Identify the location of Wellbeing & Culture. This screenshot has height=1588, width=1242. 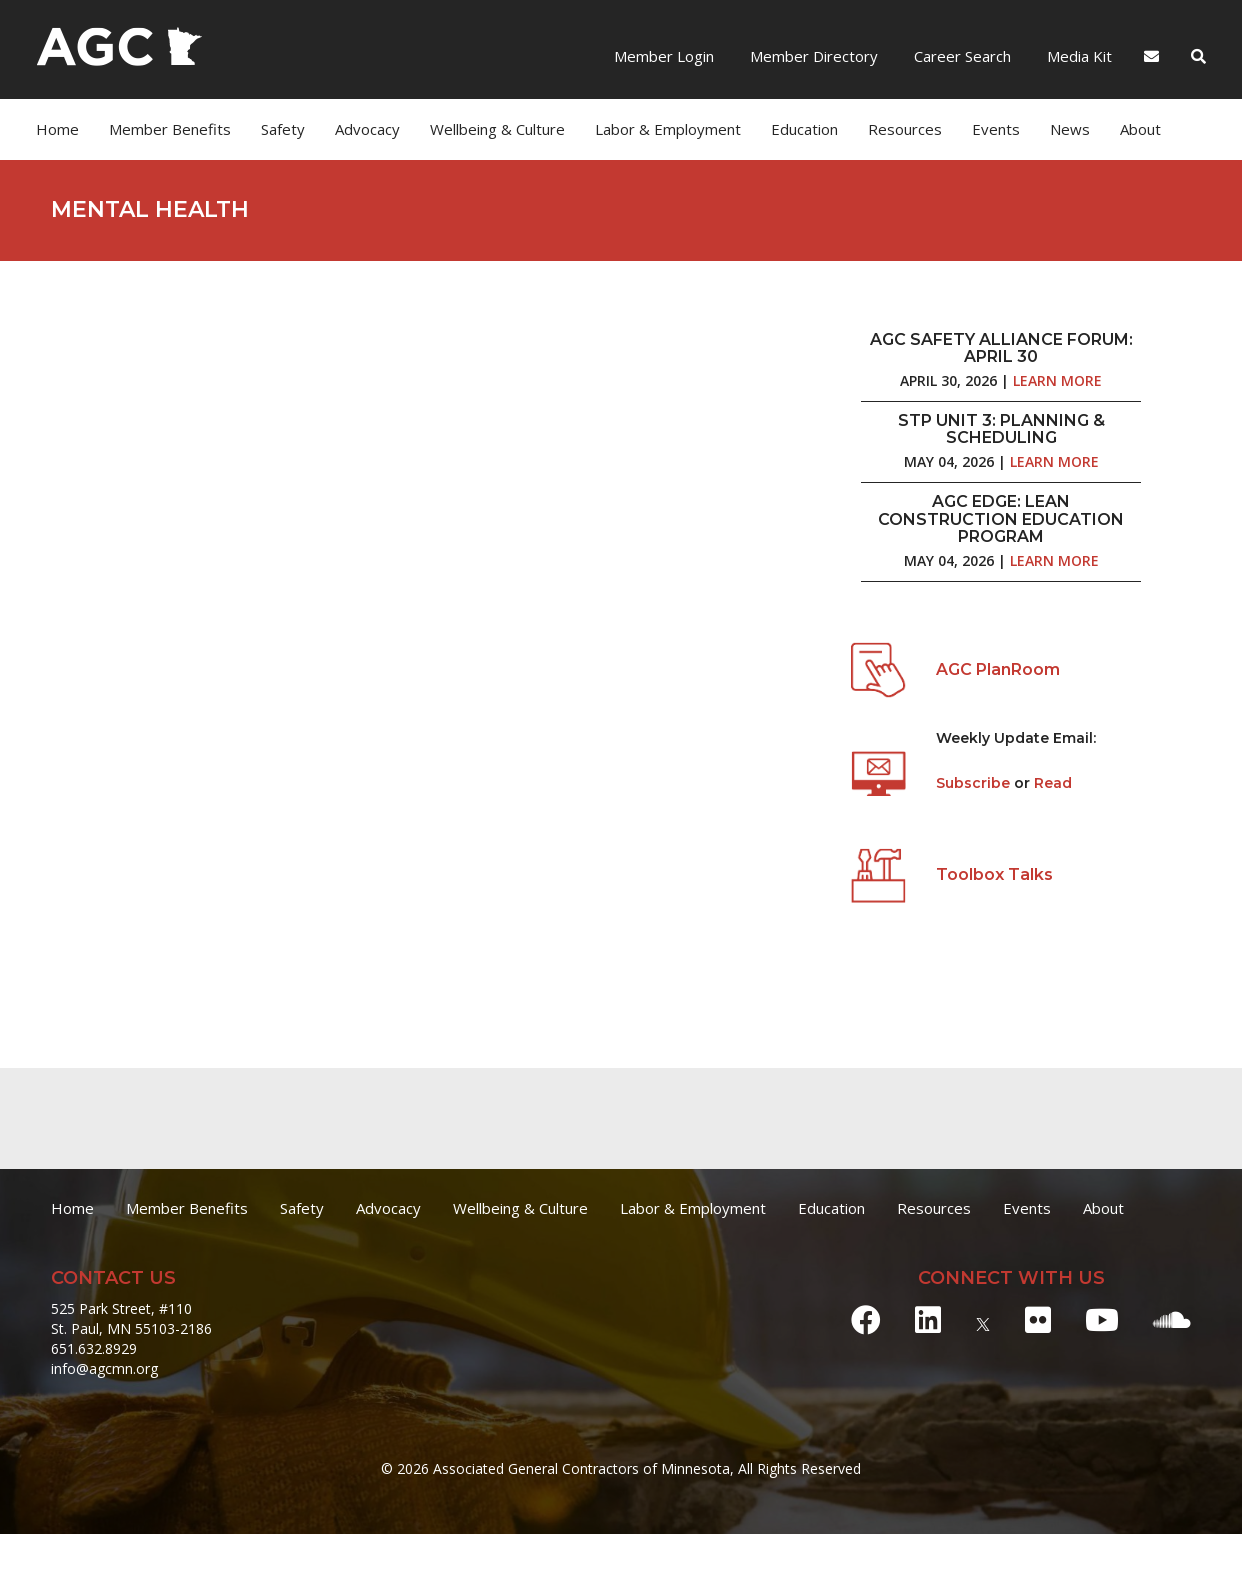
(497, 129).